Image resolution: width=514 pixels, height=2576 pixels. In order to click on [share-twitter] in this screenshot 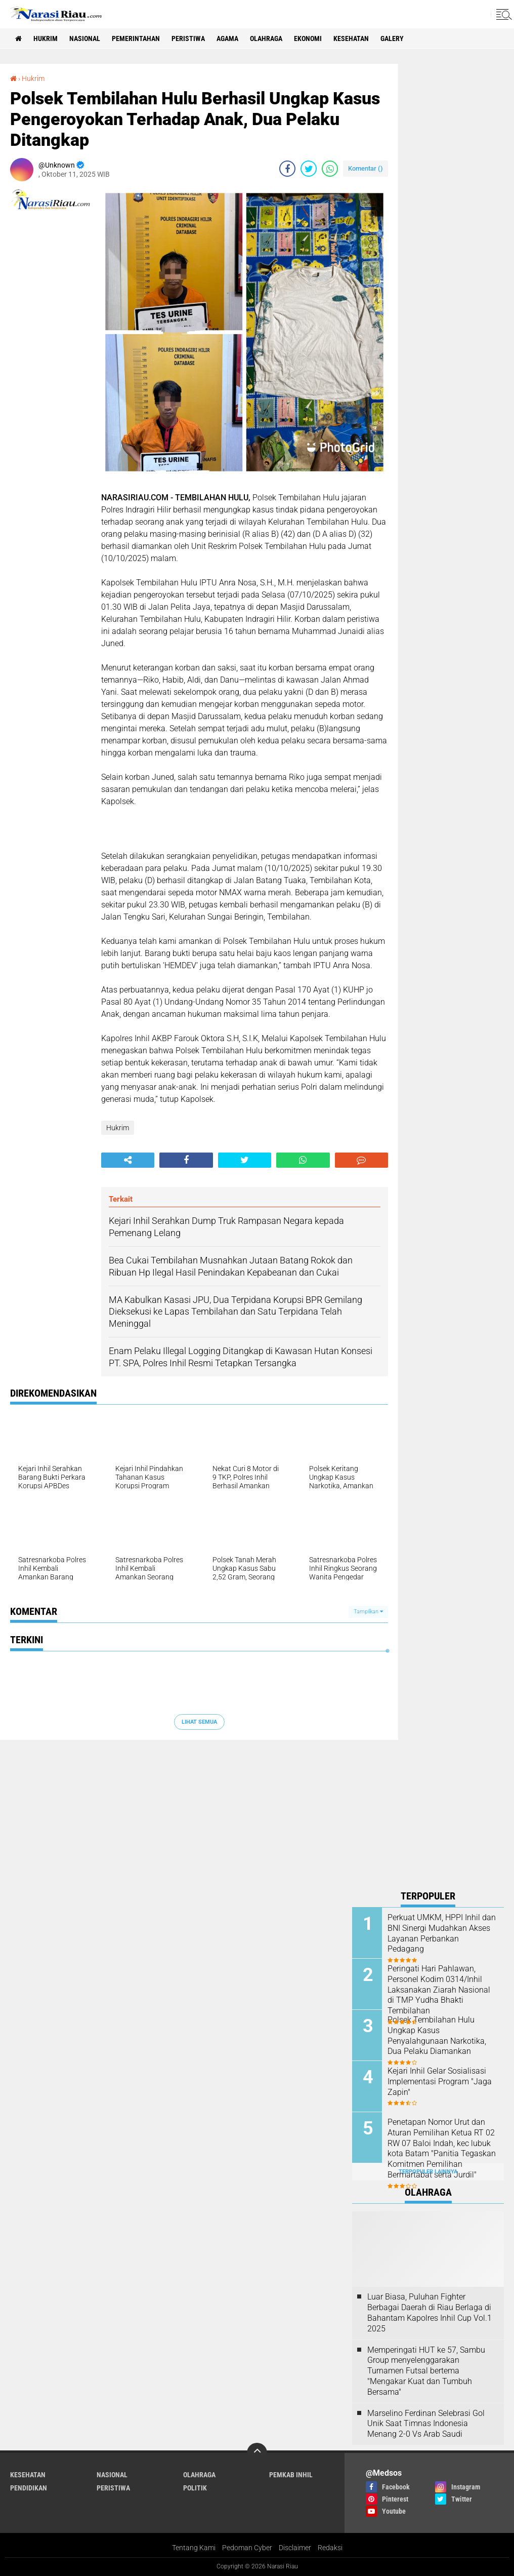, I will do `click(309, 169)`.